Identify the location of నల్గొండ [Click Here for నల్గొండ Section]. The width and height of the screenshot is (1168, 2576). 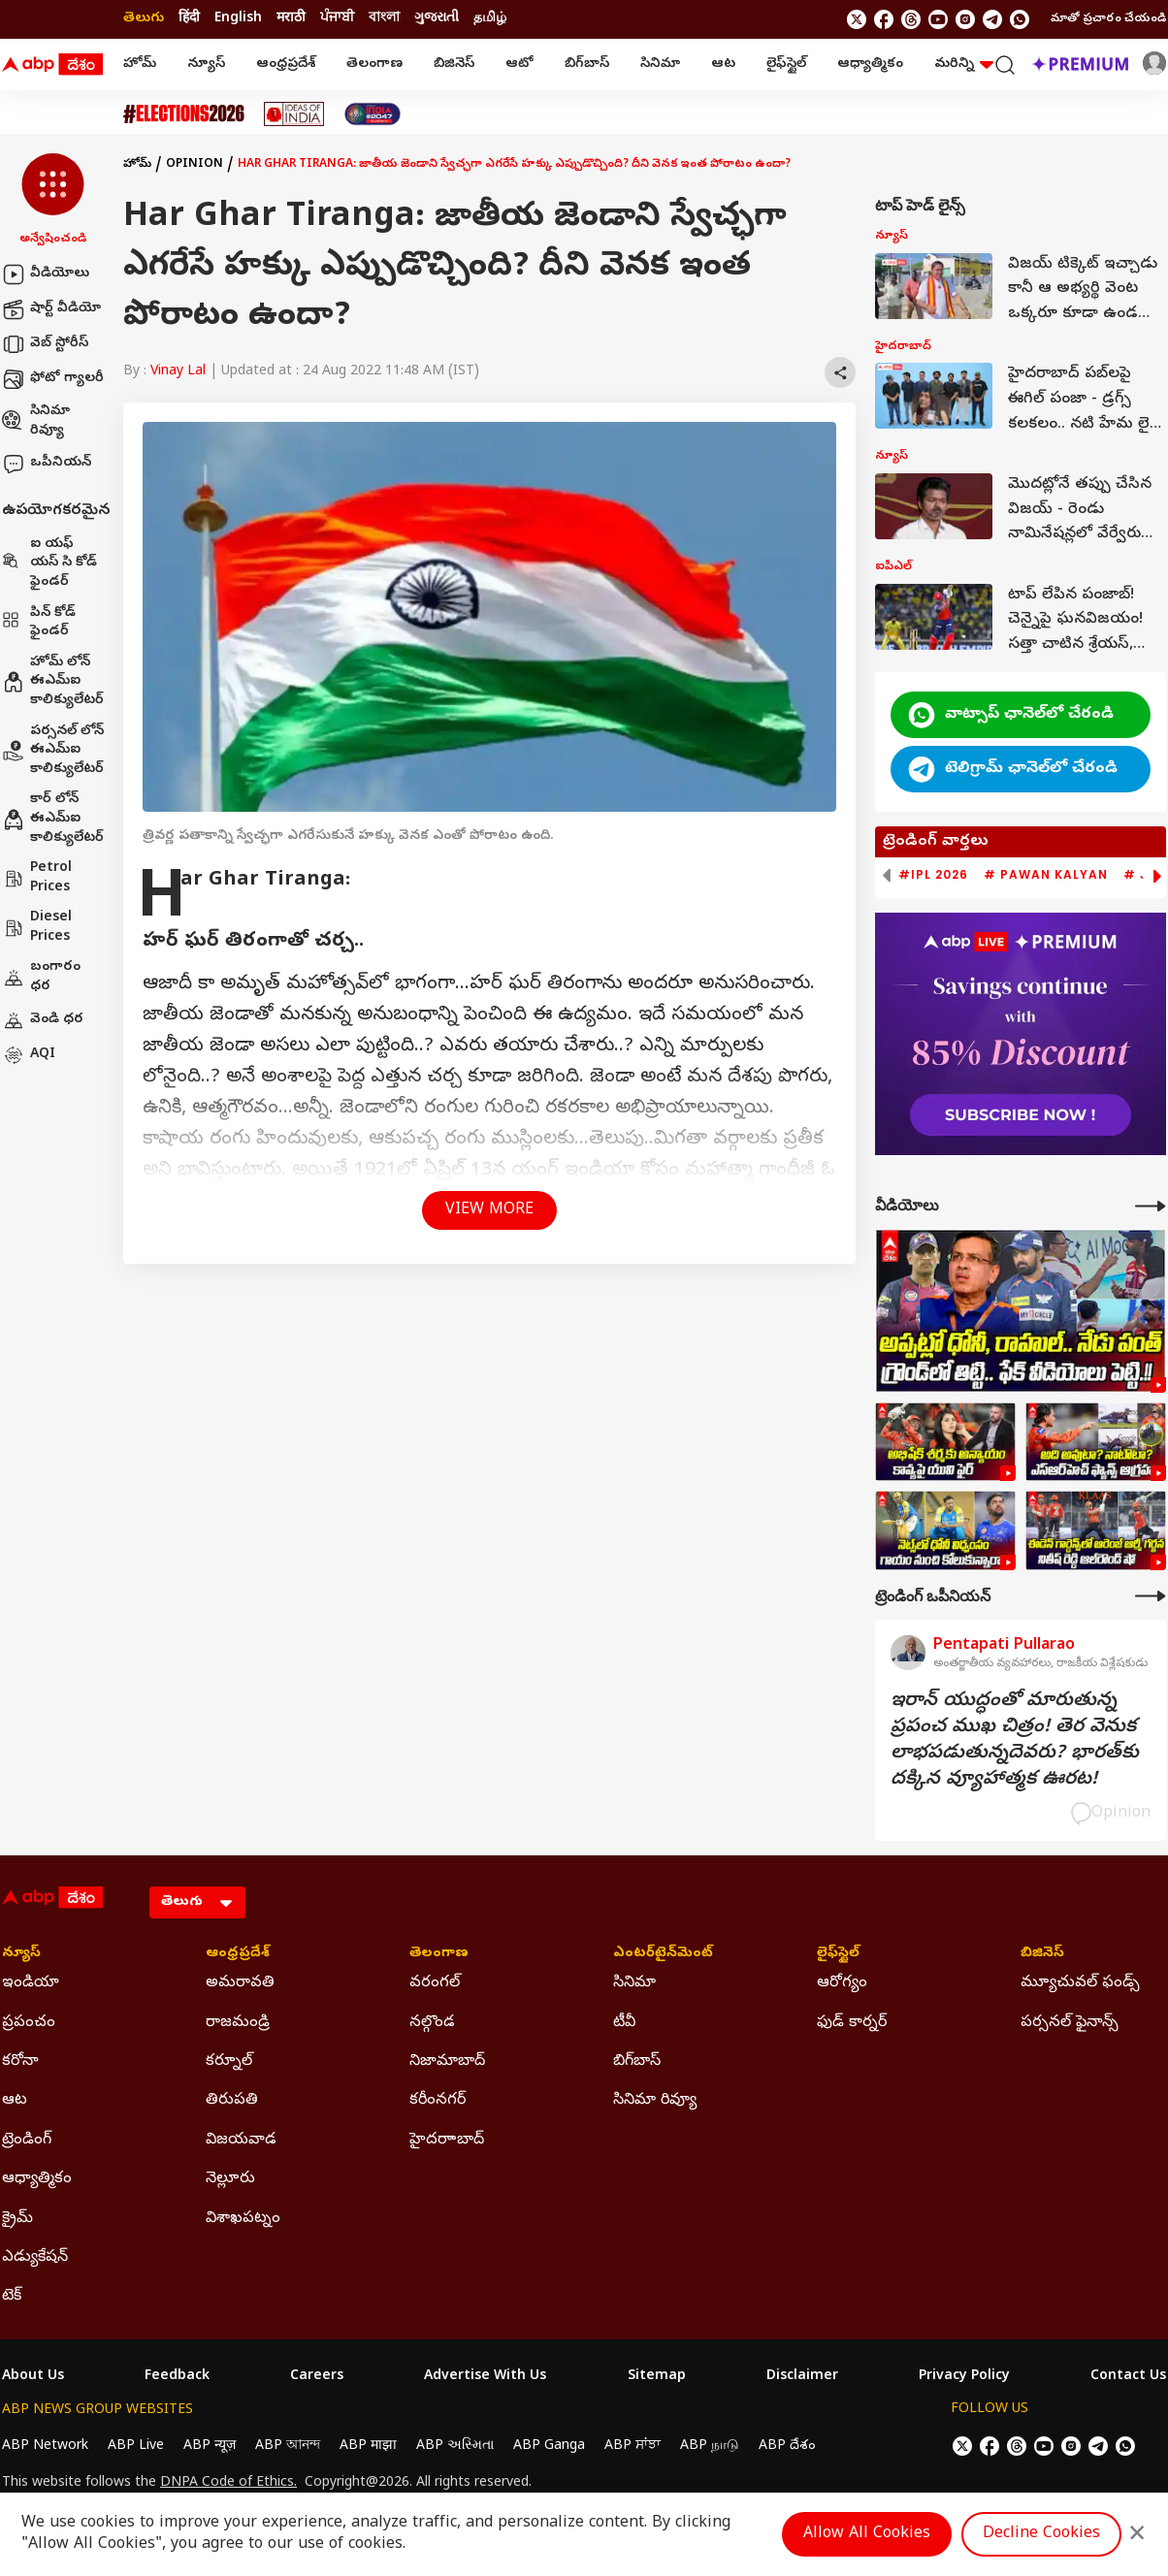
(432, 2023).